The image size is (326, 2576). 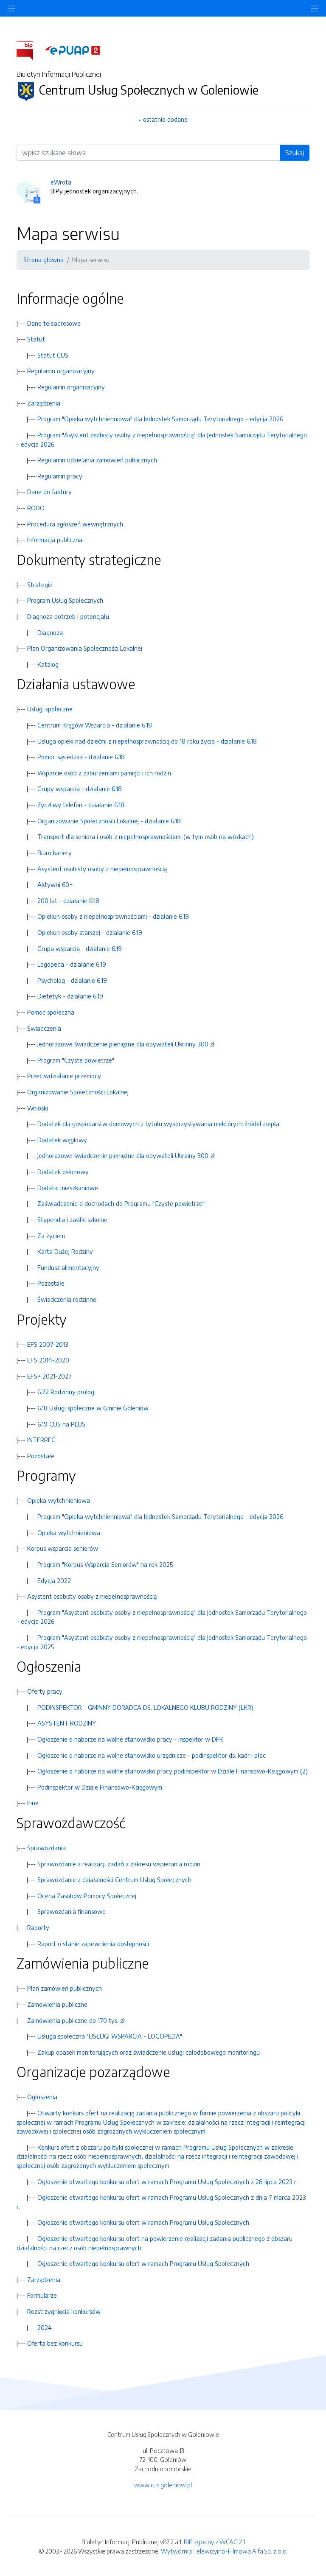 What do you see at coordinates (61, 1424) in the screenshot?
I see `6.19 CUS na PLUS` at bounding box center [61, 1424].